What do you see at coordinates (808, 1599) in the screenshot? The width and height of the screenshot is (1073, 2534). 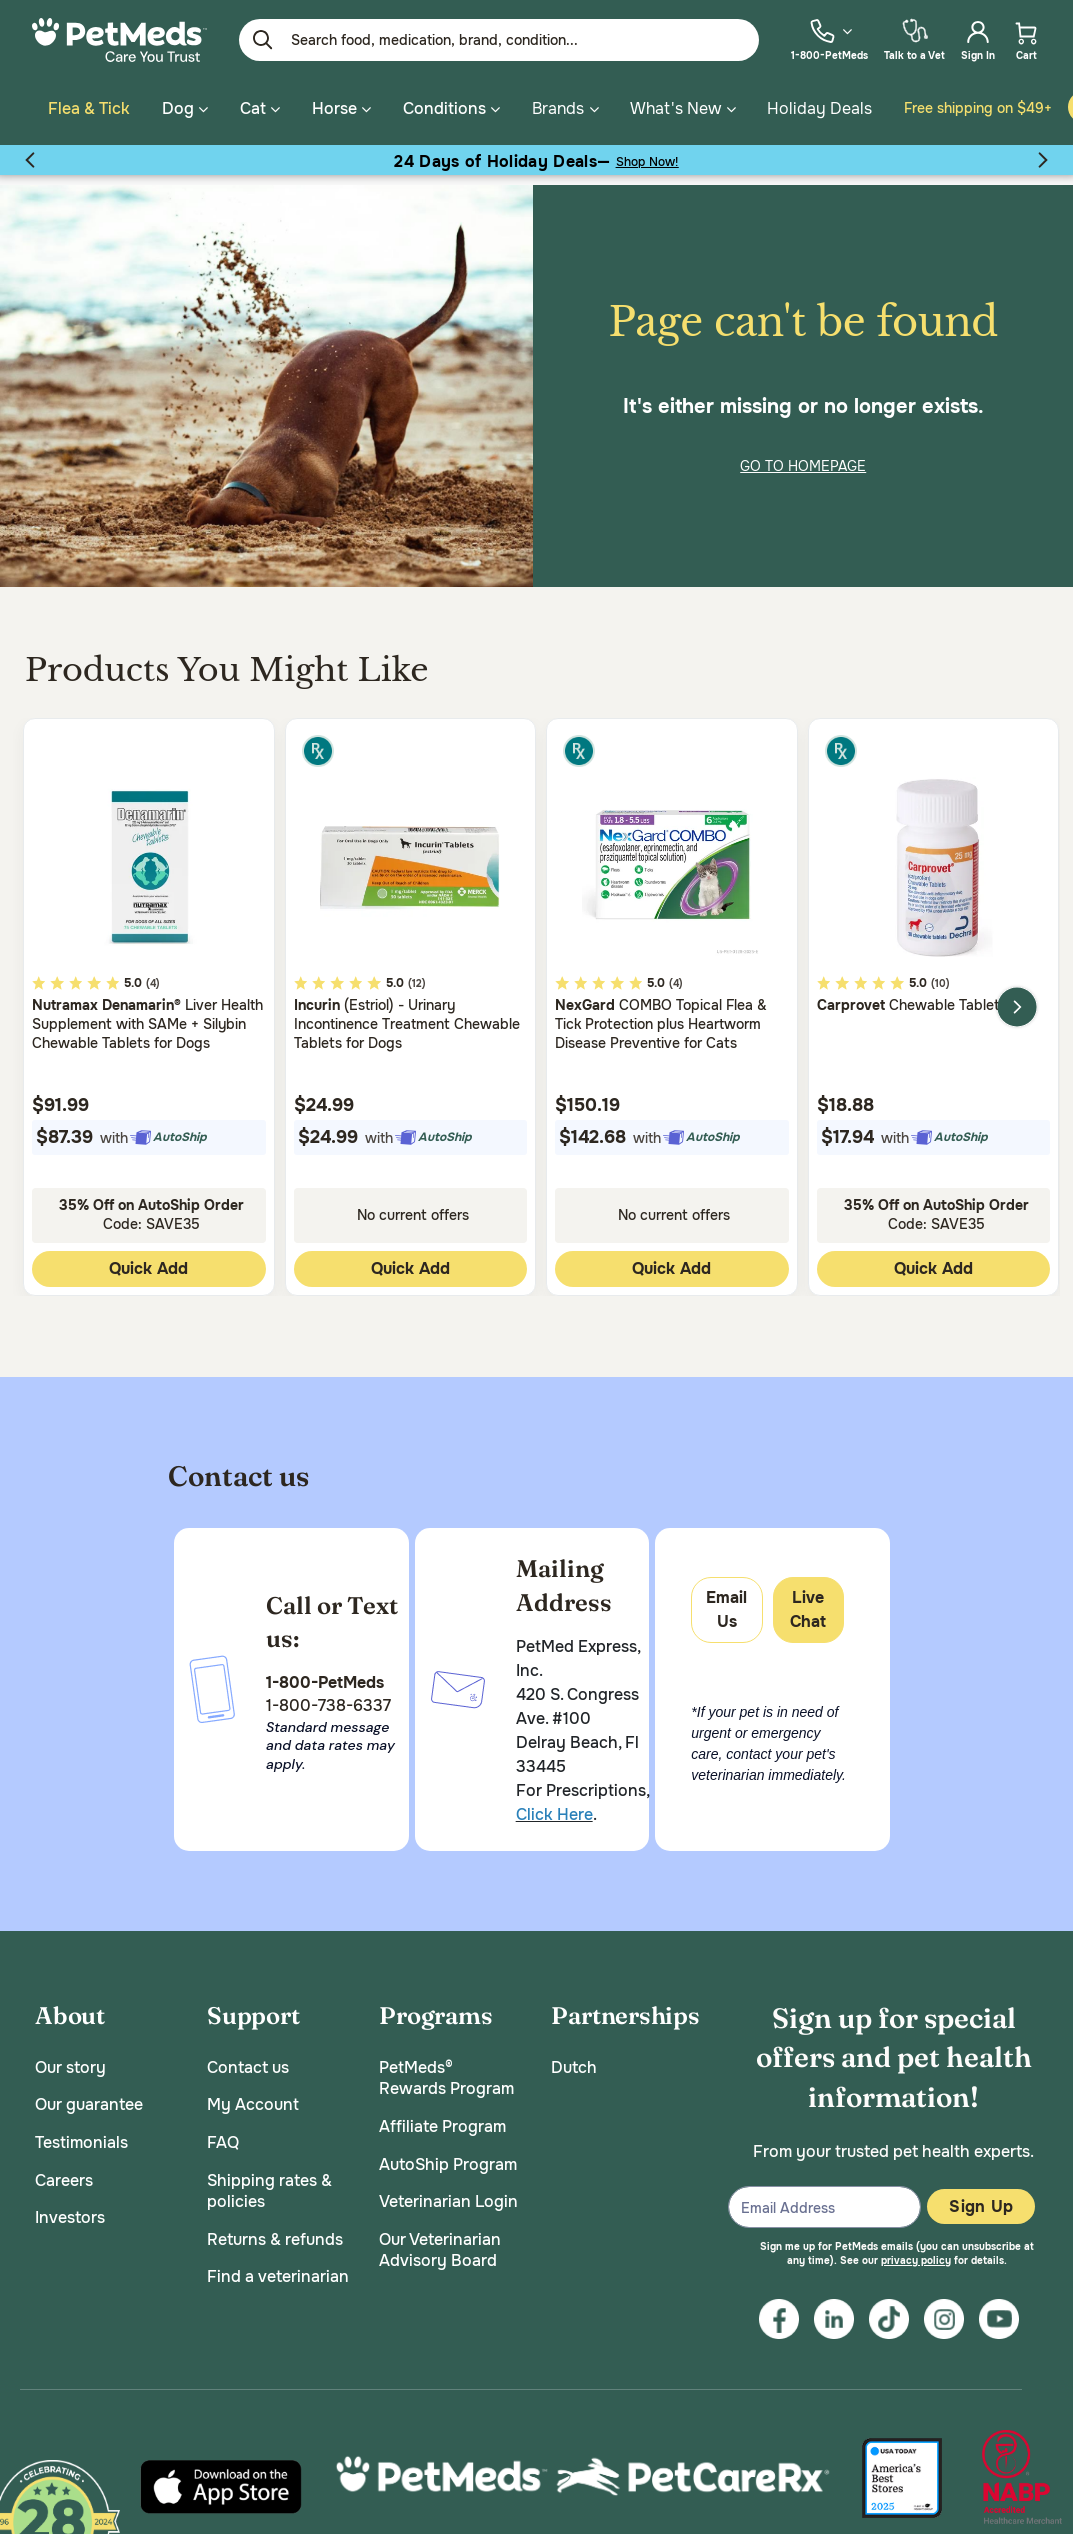 I see `Live Chat` at bounding box center [808, 1599].